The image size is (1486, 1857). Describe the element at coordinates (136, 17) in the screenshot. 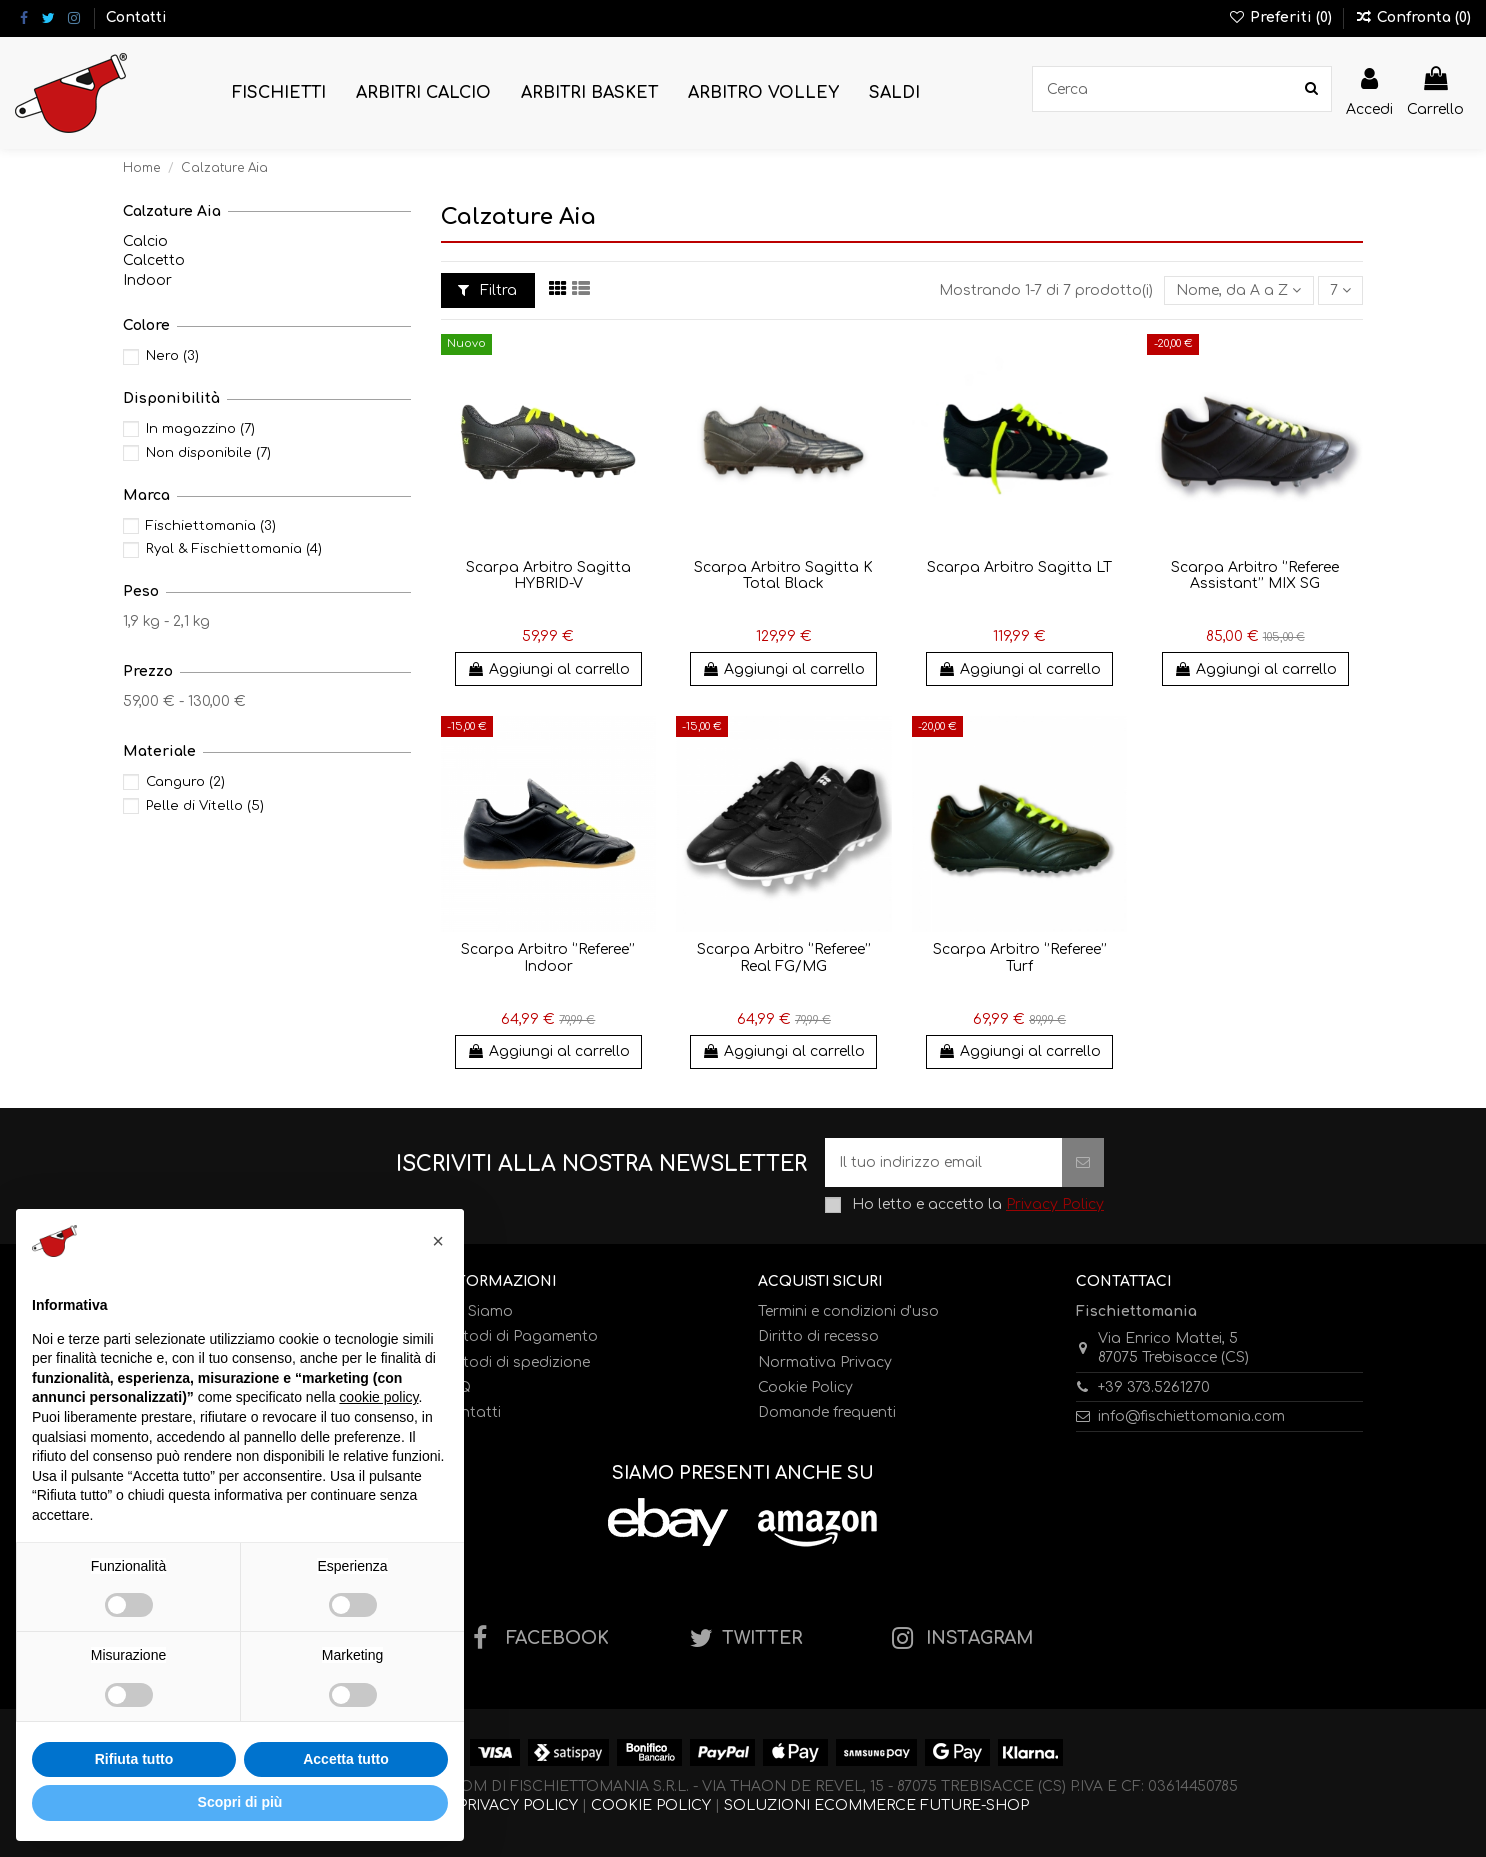

I see `Contatti` at that location.